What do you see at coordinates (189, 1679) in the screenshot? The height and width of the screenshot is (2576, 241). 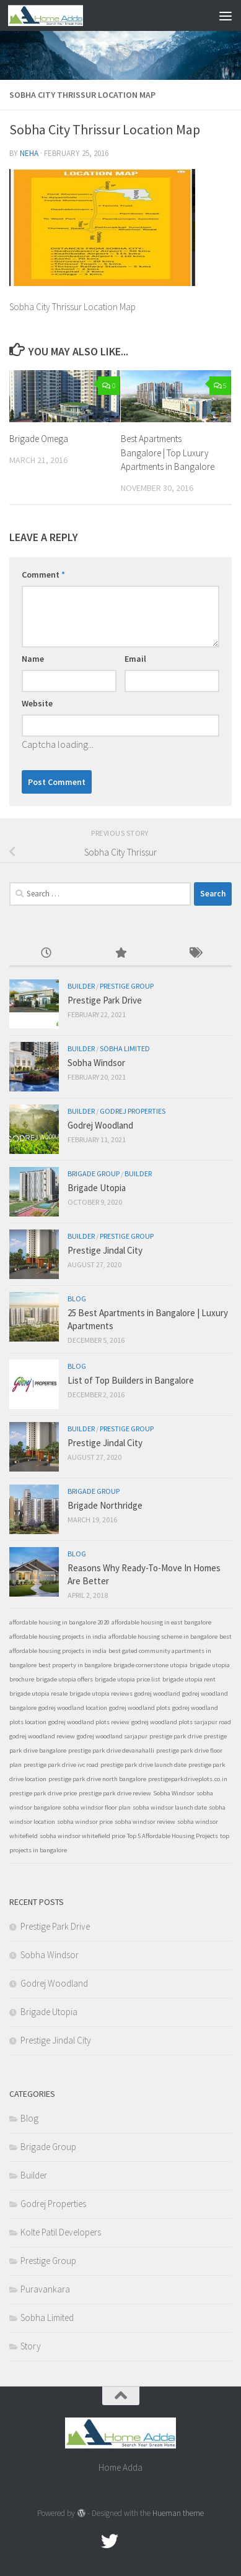 I see `brigade utopia rent [brigade utopia rent (1 item)]` at bounding box center [189, 1679].